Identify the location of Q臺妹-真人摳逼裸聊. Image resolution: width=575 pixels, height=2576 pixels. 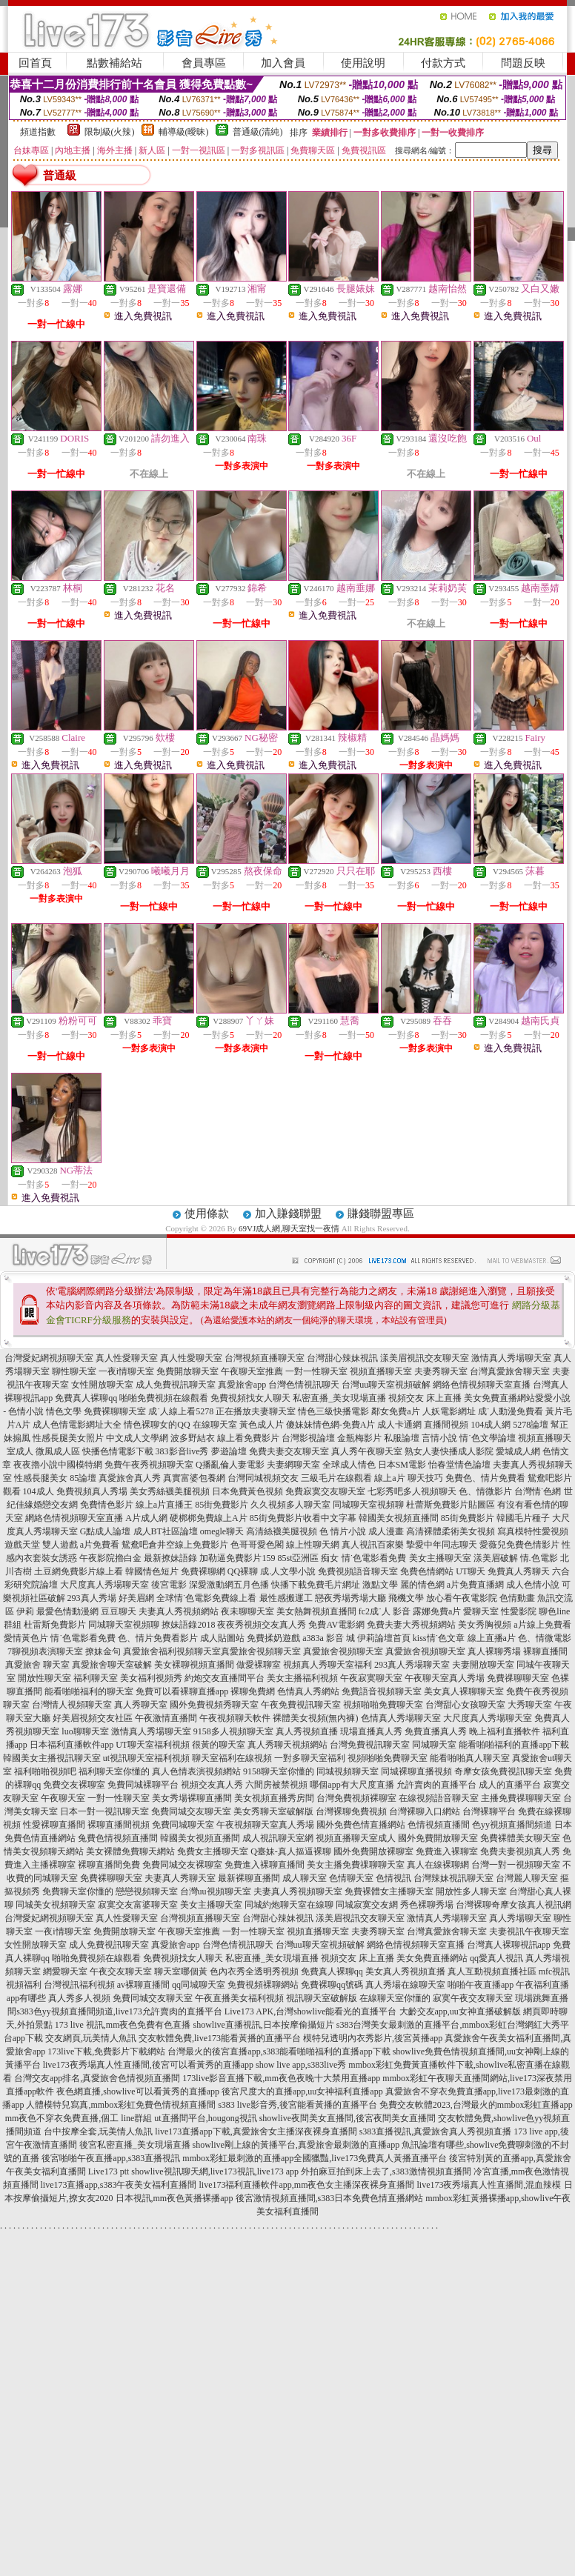
(290, 1851).